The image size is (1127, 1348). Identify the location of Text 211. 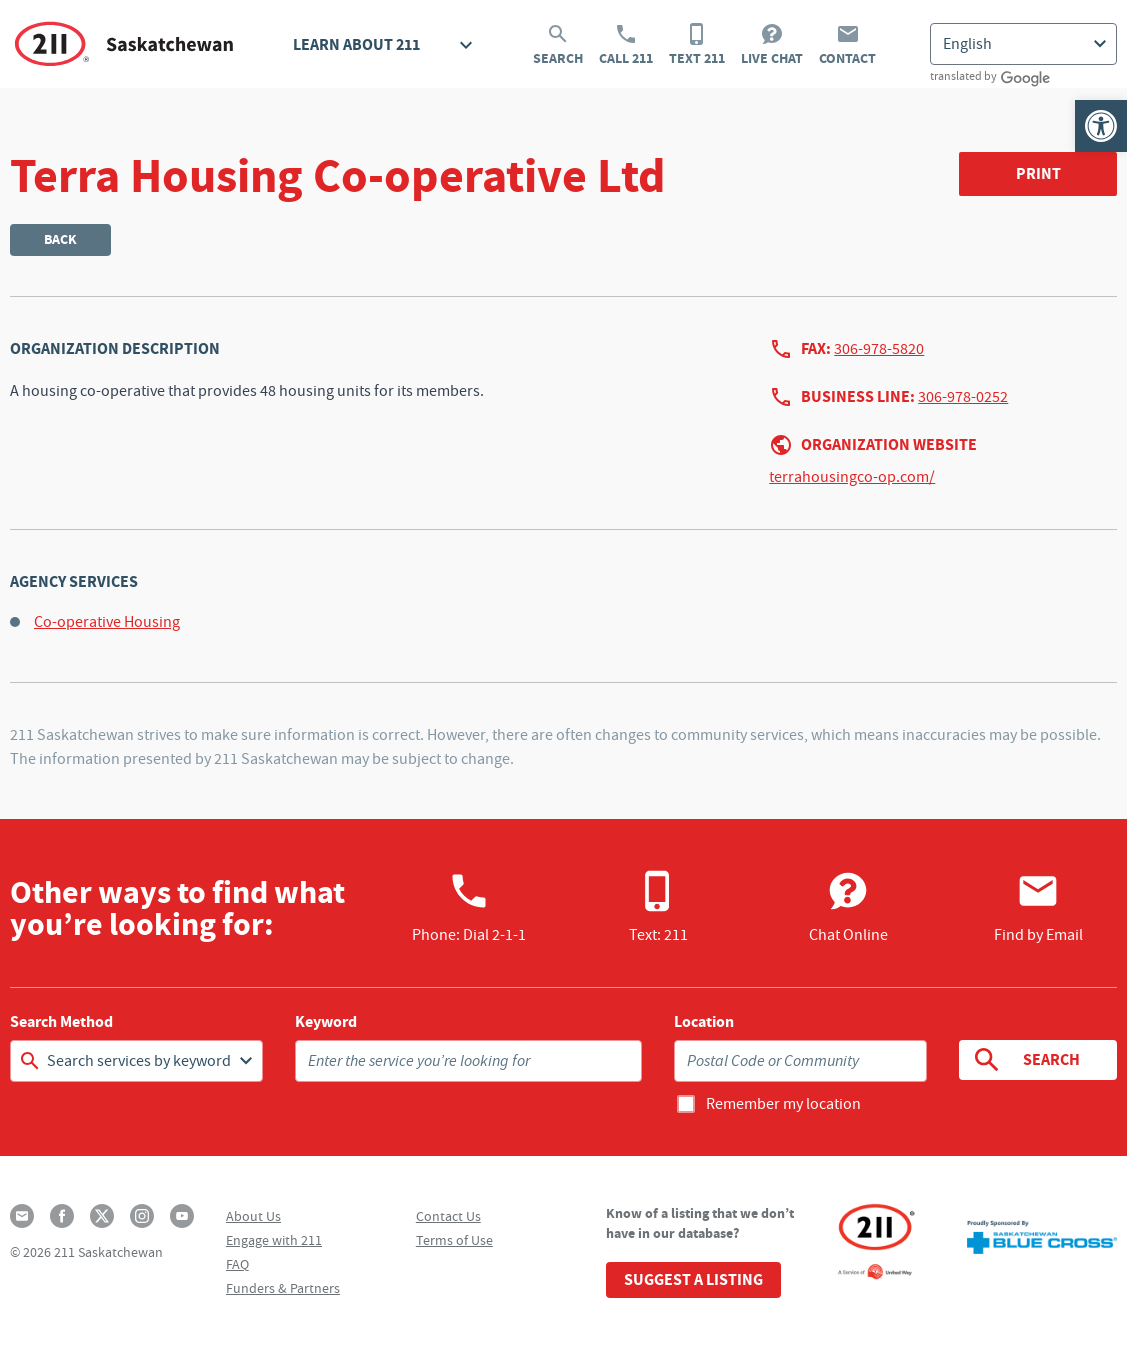
(697, 45).